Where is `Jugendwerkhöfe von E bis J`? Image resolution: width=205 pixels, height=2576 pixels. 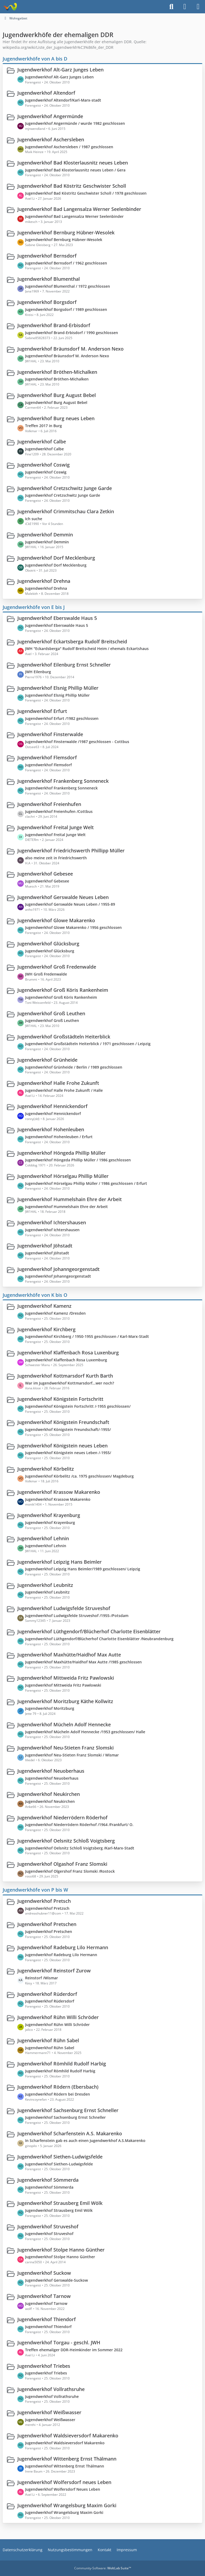 Jugendwerkhöfe von E bis J is located at coordinates (34, 607).